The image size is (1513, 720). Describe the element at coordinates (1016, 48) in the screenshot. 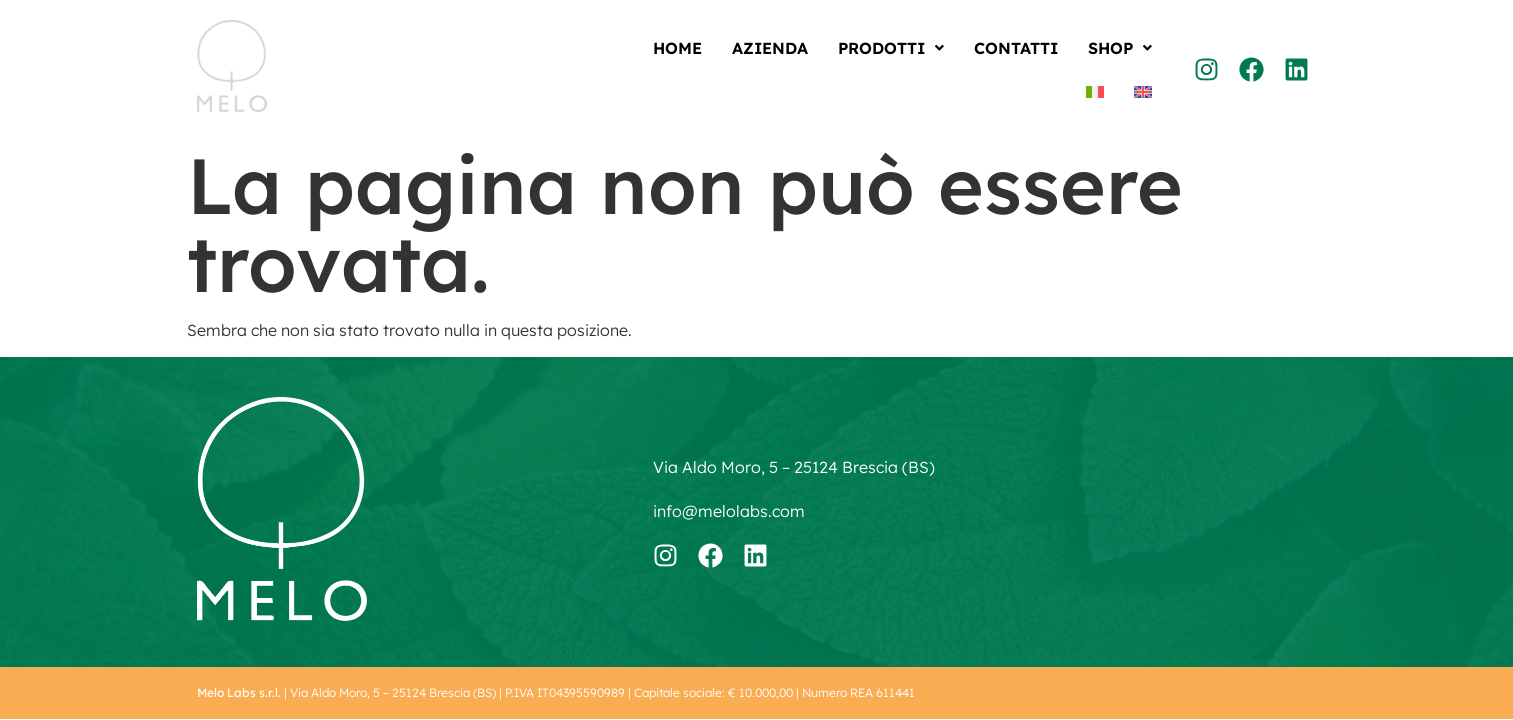

I see `Contatti` at that location.